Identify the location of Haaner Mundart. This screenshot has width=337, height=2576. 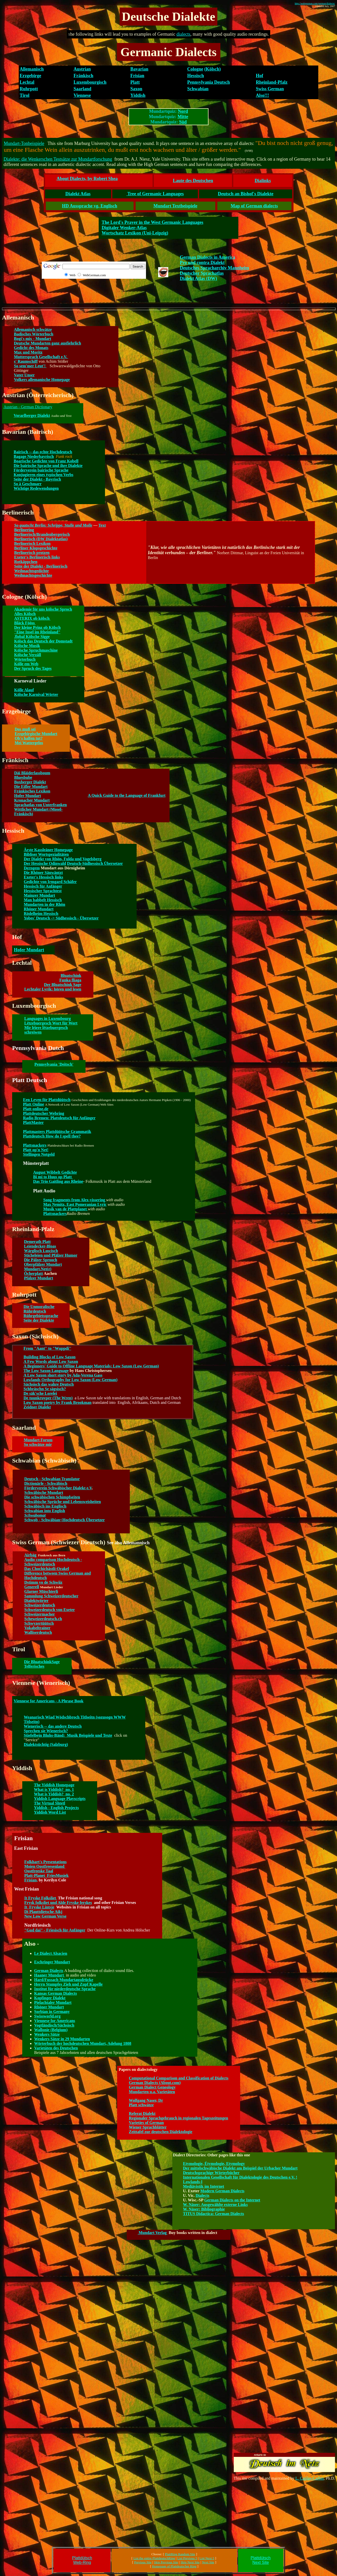
(49, 1975).